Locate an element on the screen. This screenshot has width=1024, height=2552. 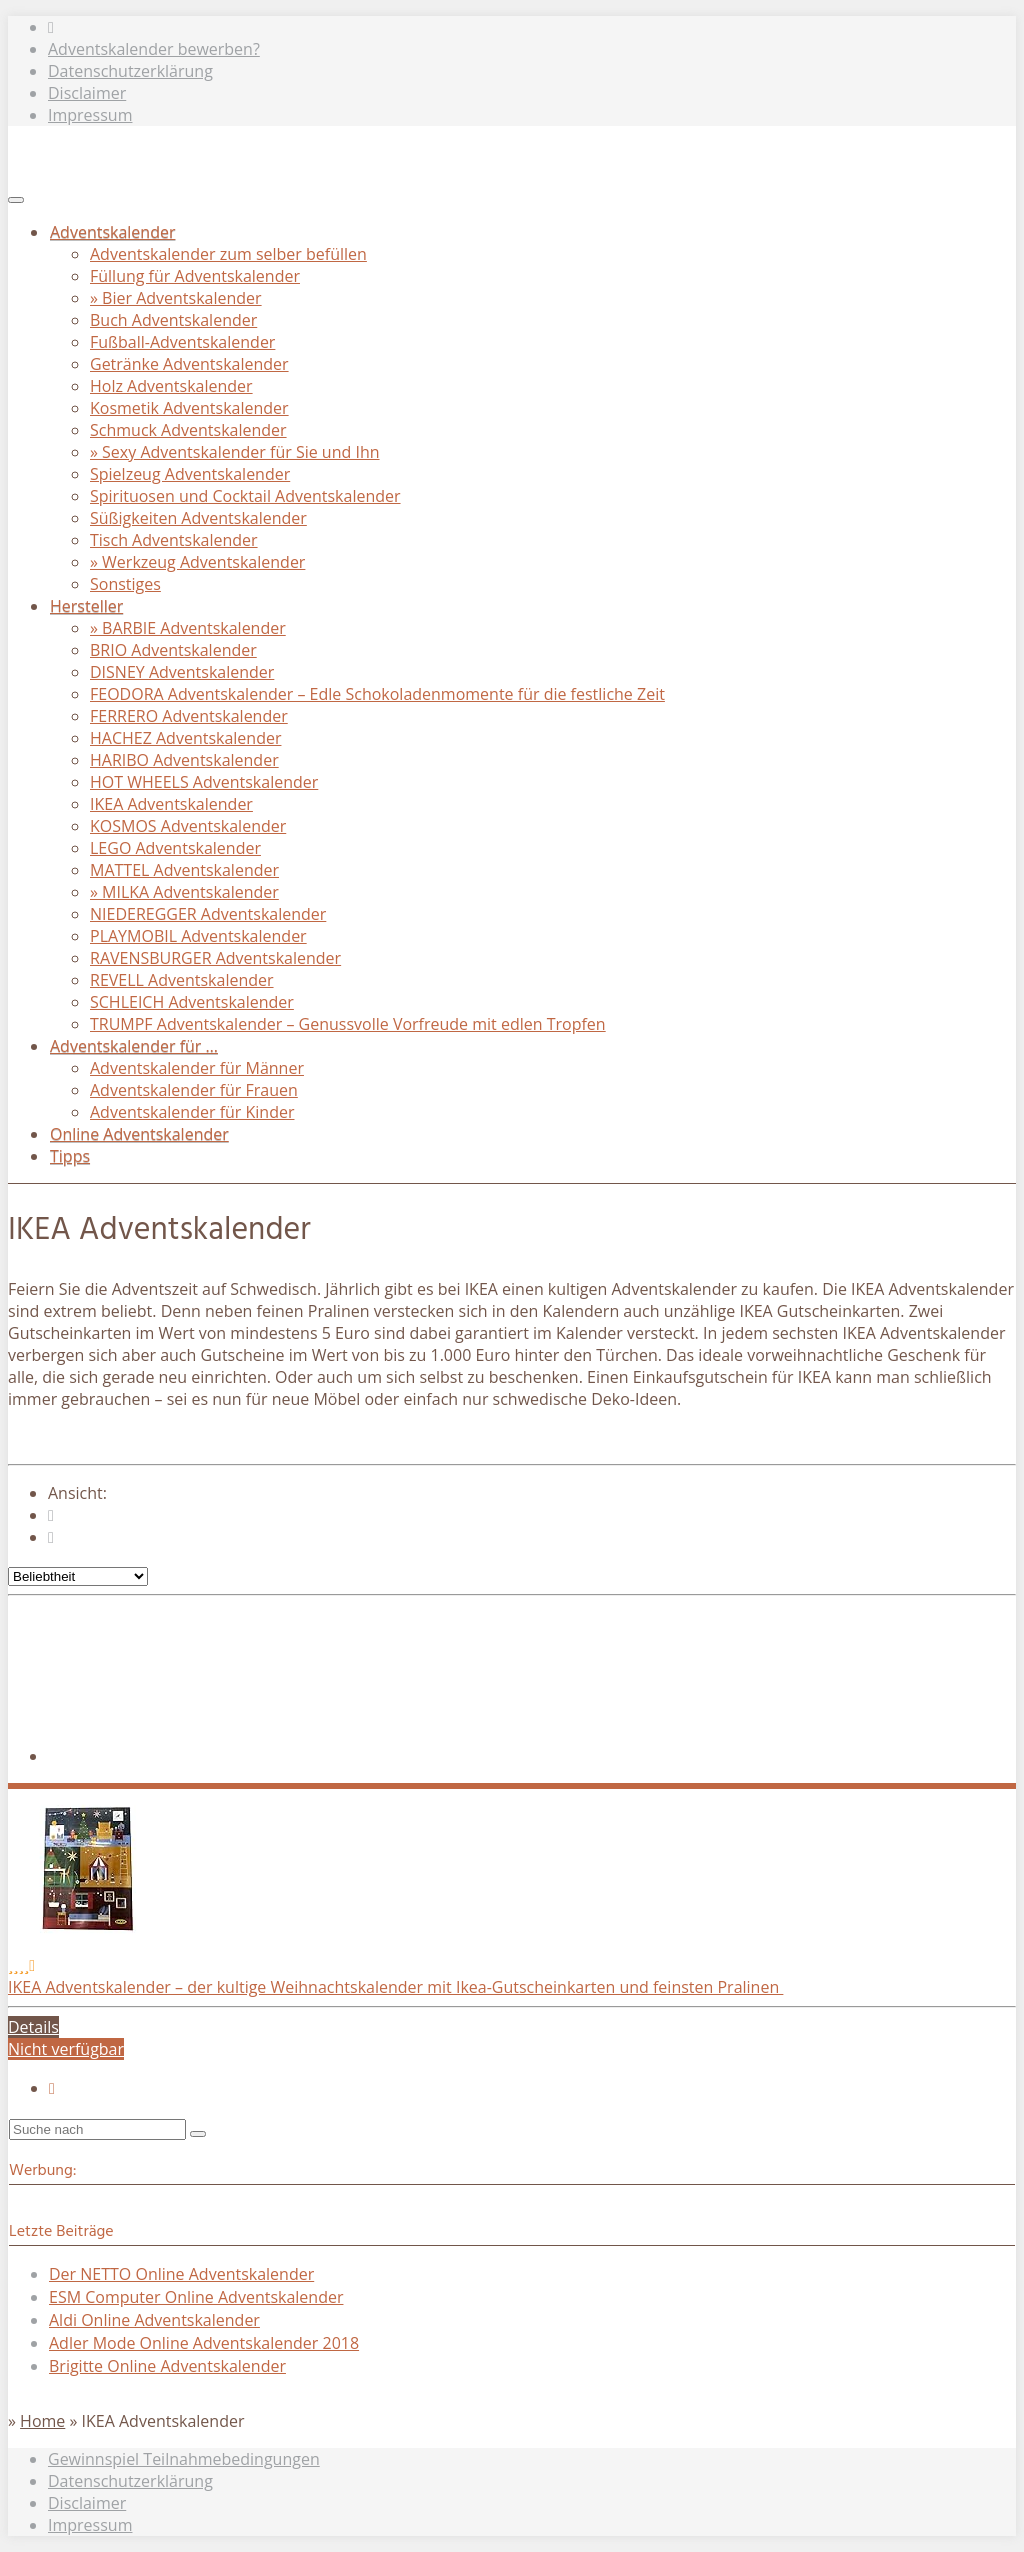
Adventskalender für Kinder is located at coordinates (192, 1112).